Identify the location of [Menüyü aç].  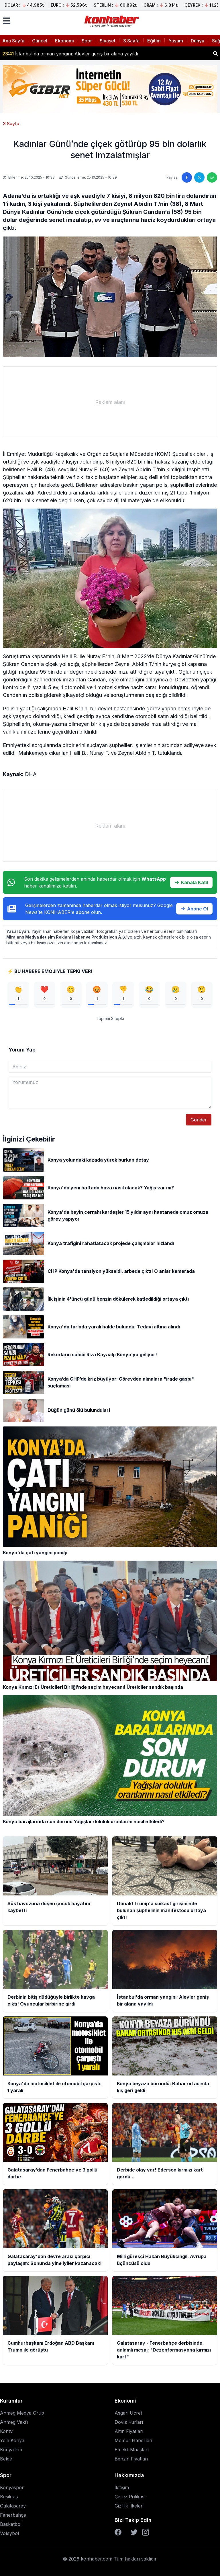
(6, 21).